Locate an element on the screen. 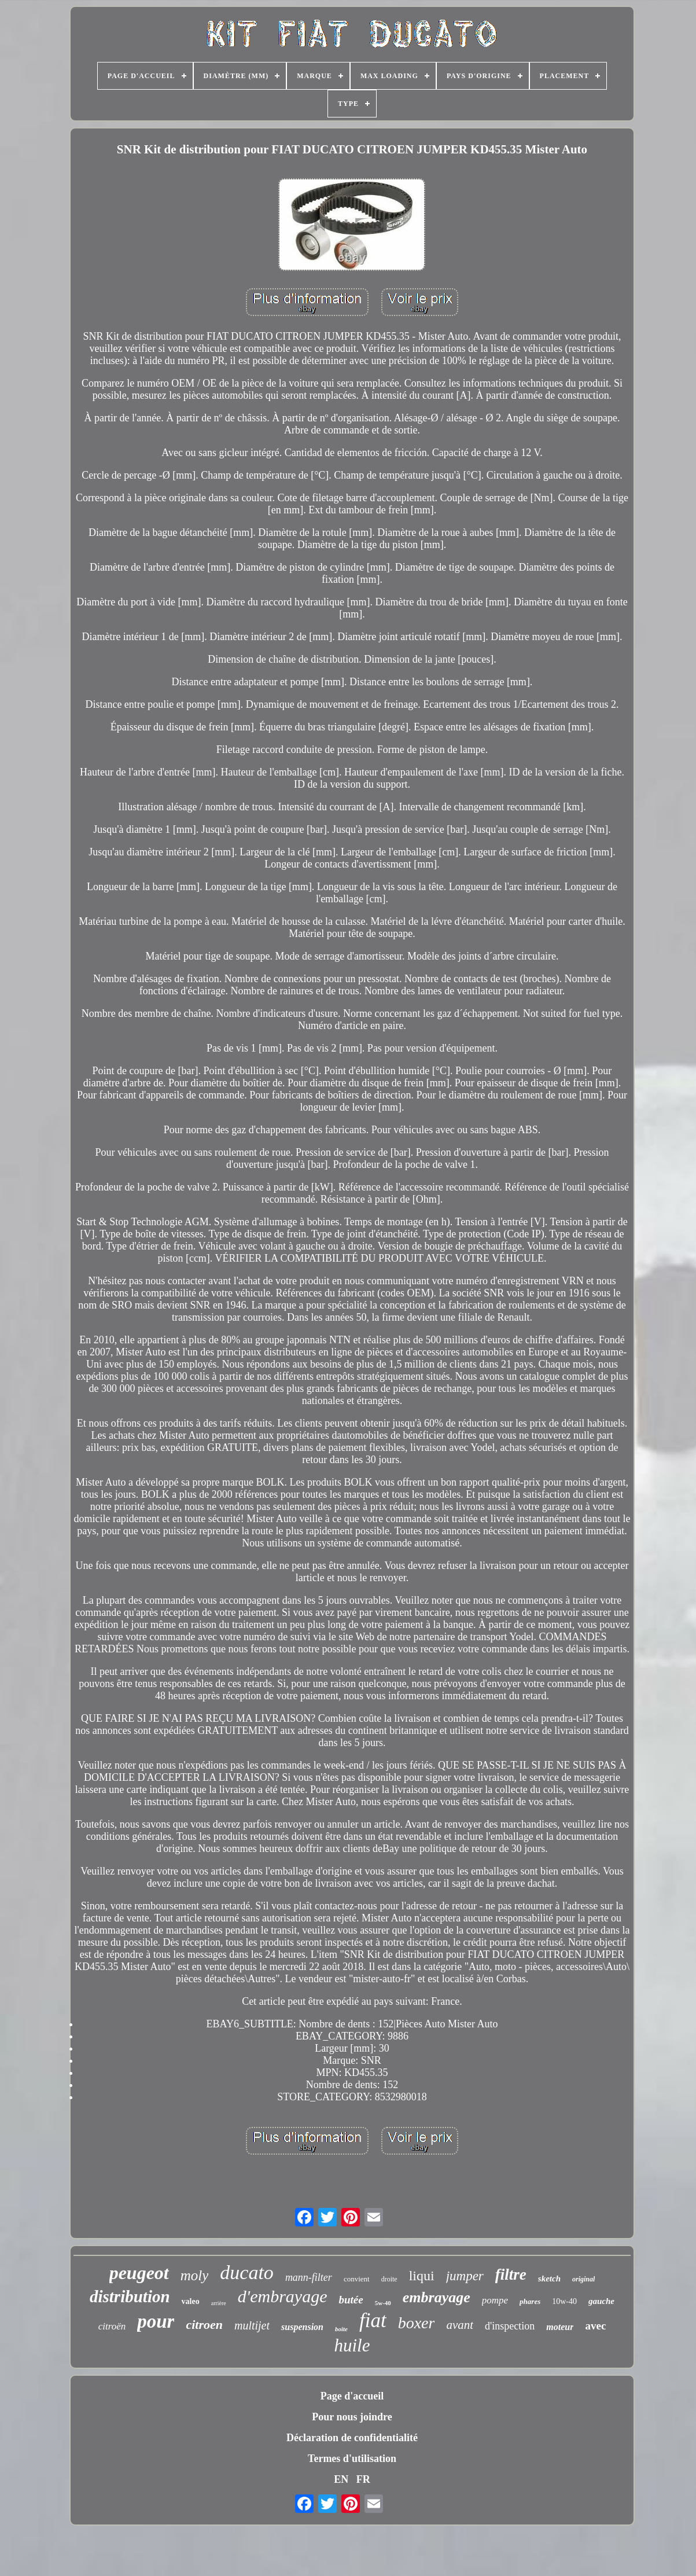 Image resolution: width=696 pixels, height=2576 pixels. moteur is located at coordinates (559, 2327).